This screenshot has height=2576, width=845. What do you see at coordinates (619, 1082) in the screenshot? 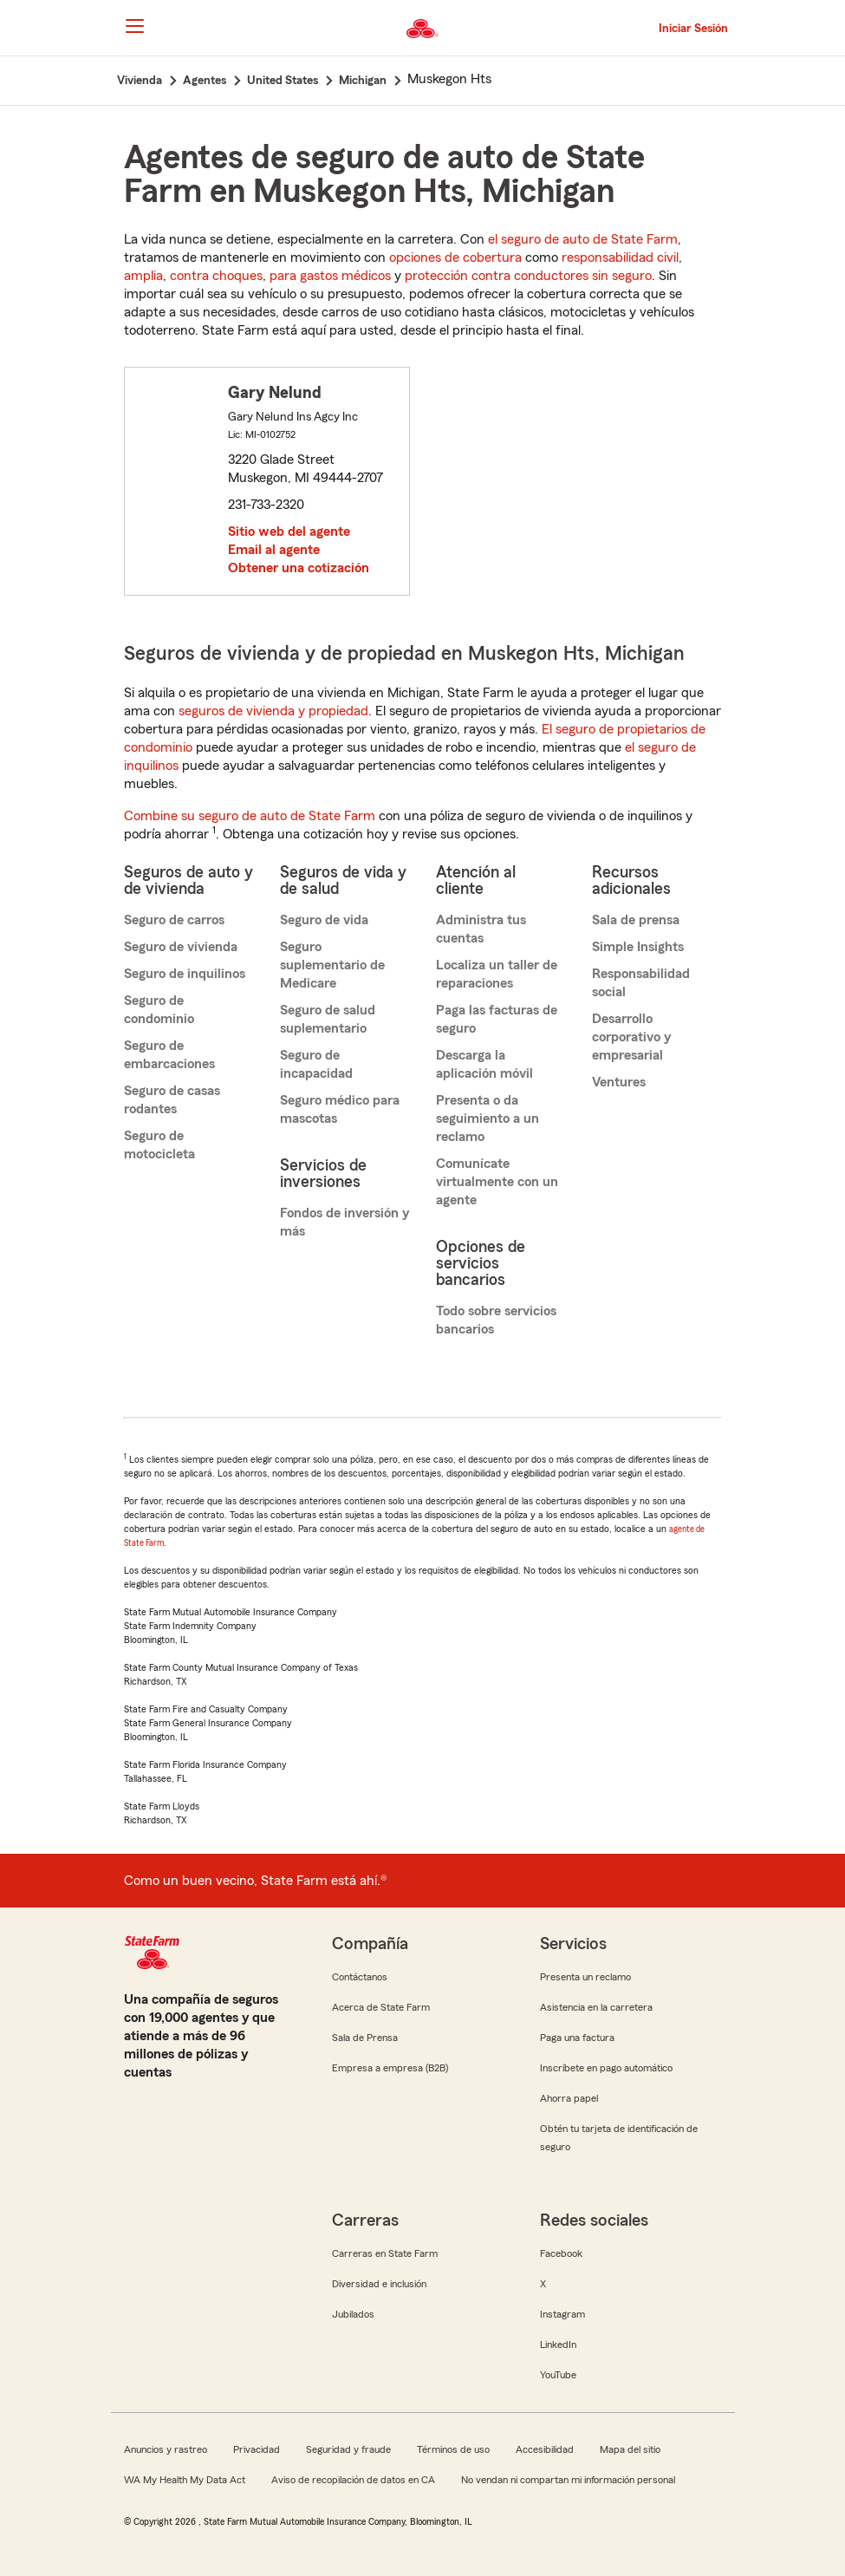
I see `Ventures` at bounding box center [619, 1082].